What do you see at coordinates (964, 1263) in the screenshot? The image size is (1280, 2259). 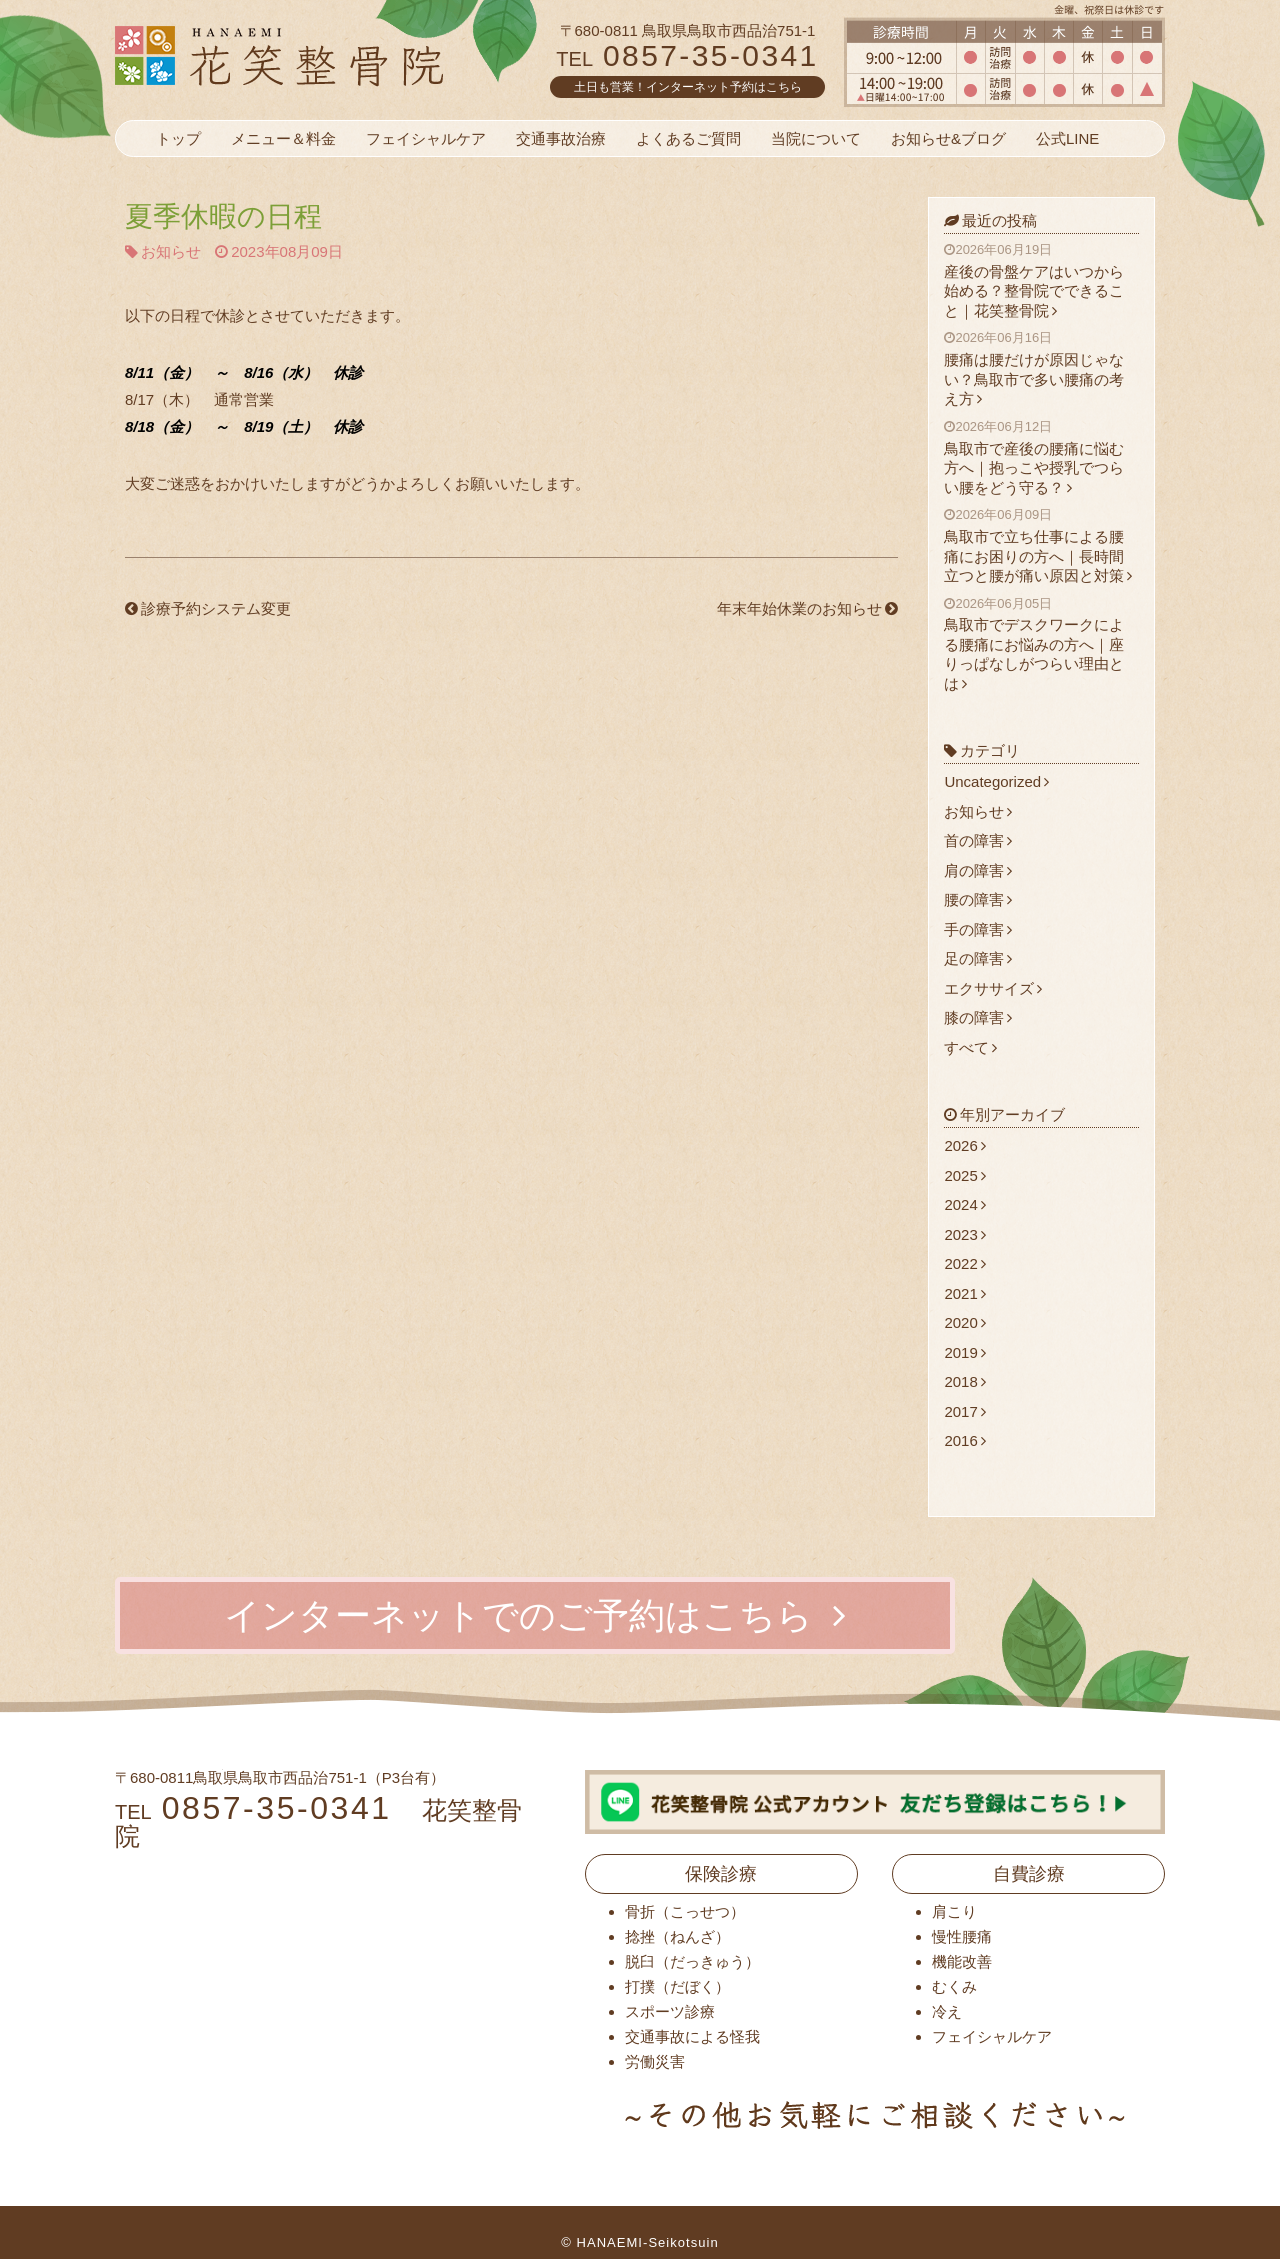 I see `2022` at bounding box center [964, 1263].